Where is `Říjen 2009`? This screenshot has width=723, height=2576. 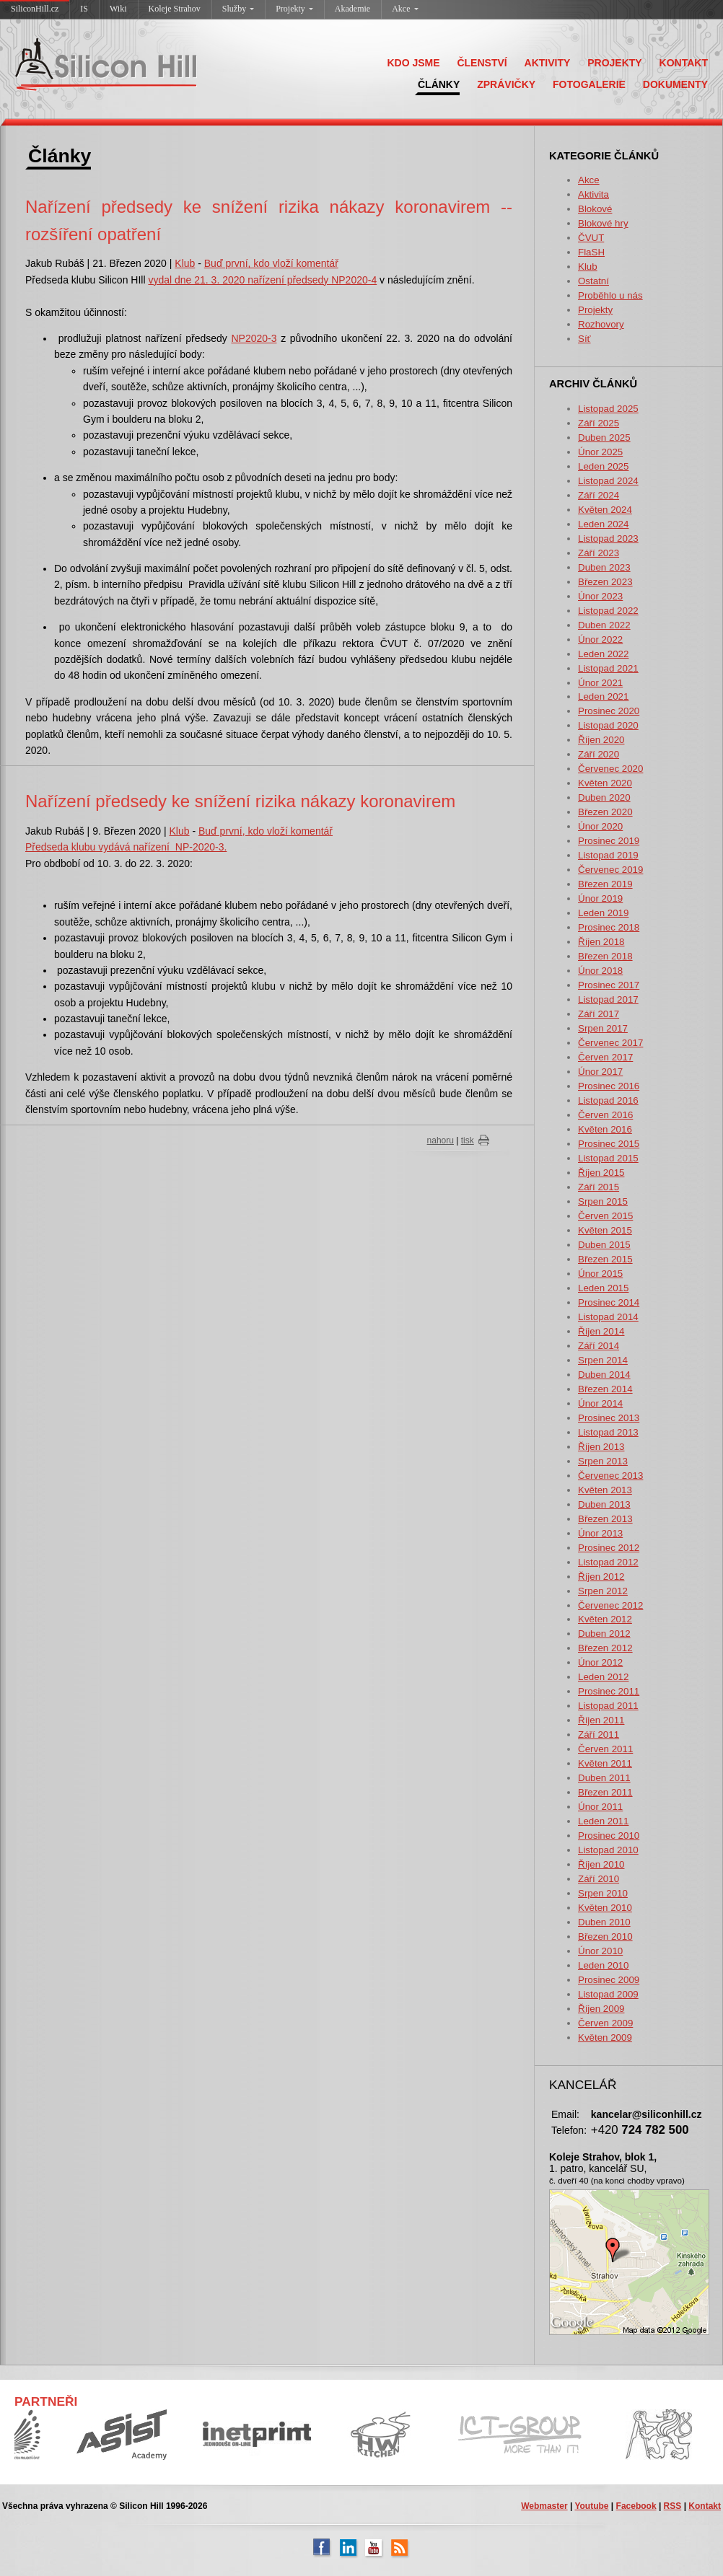
Říjen 2009 is located at coordinates (601, 2008).